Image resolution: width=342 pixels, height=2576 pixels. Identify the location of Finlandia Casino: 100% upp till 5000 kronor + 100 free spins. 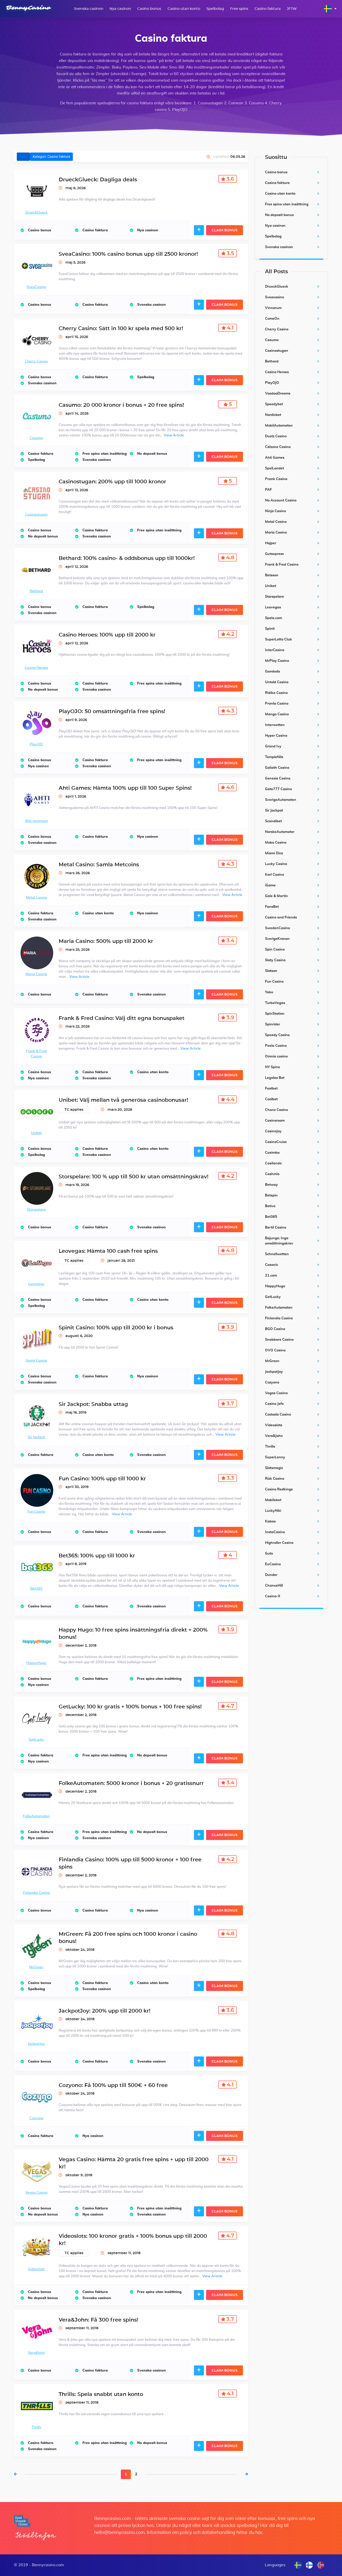
(130, 1863).